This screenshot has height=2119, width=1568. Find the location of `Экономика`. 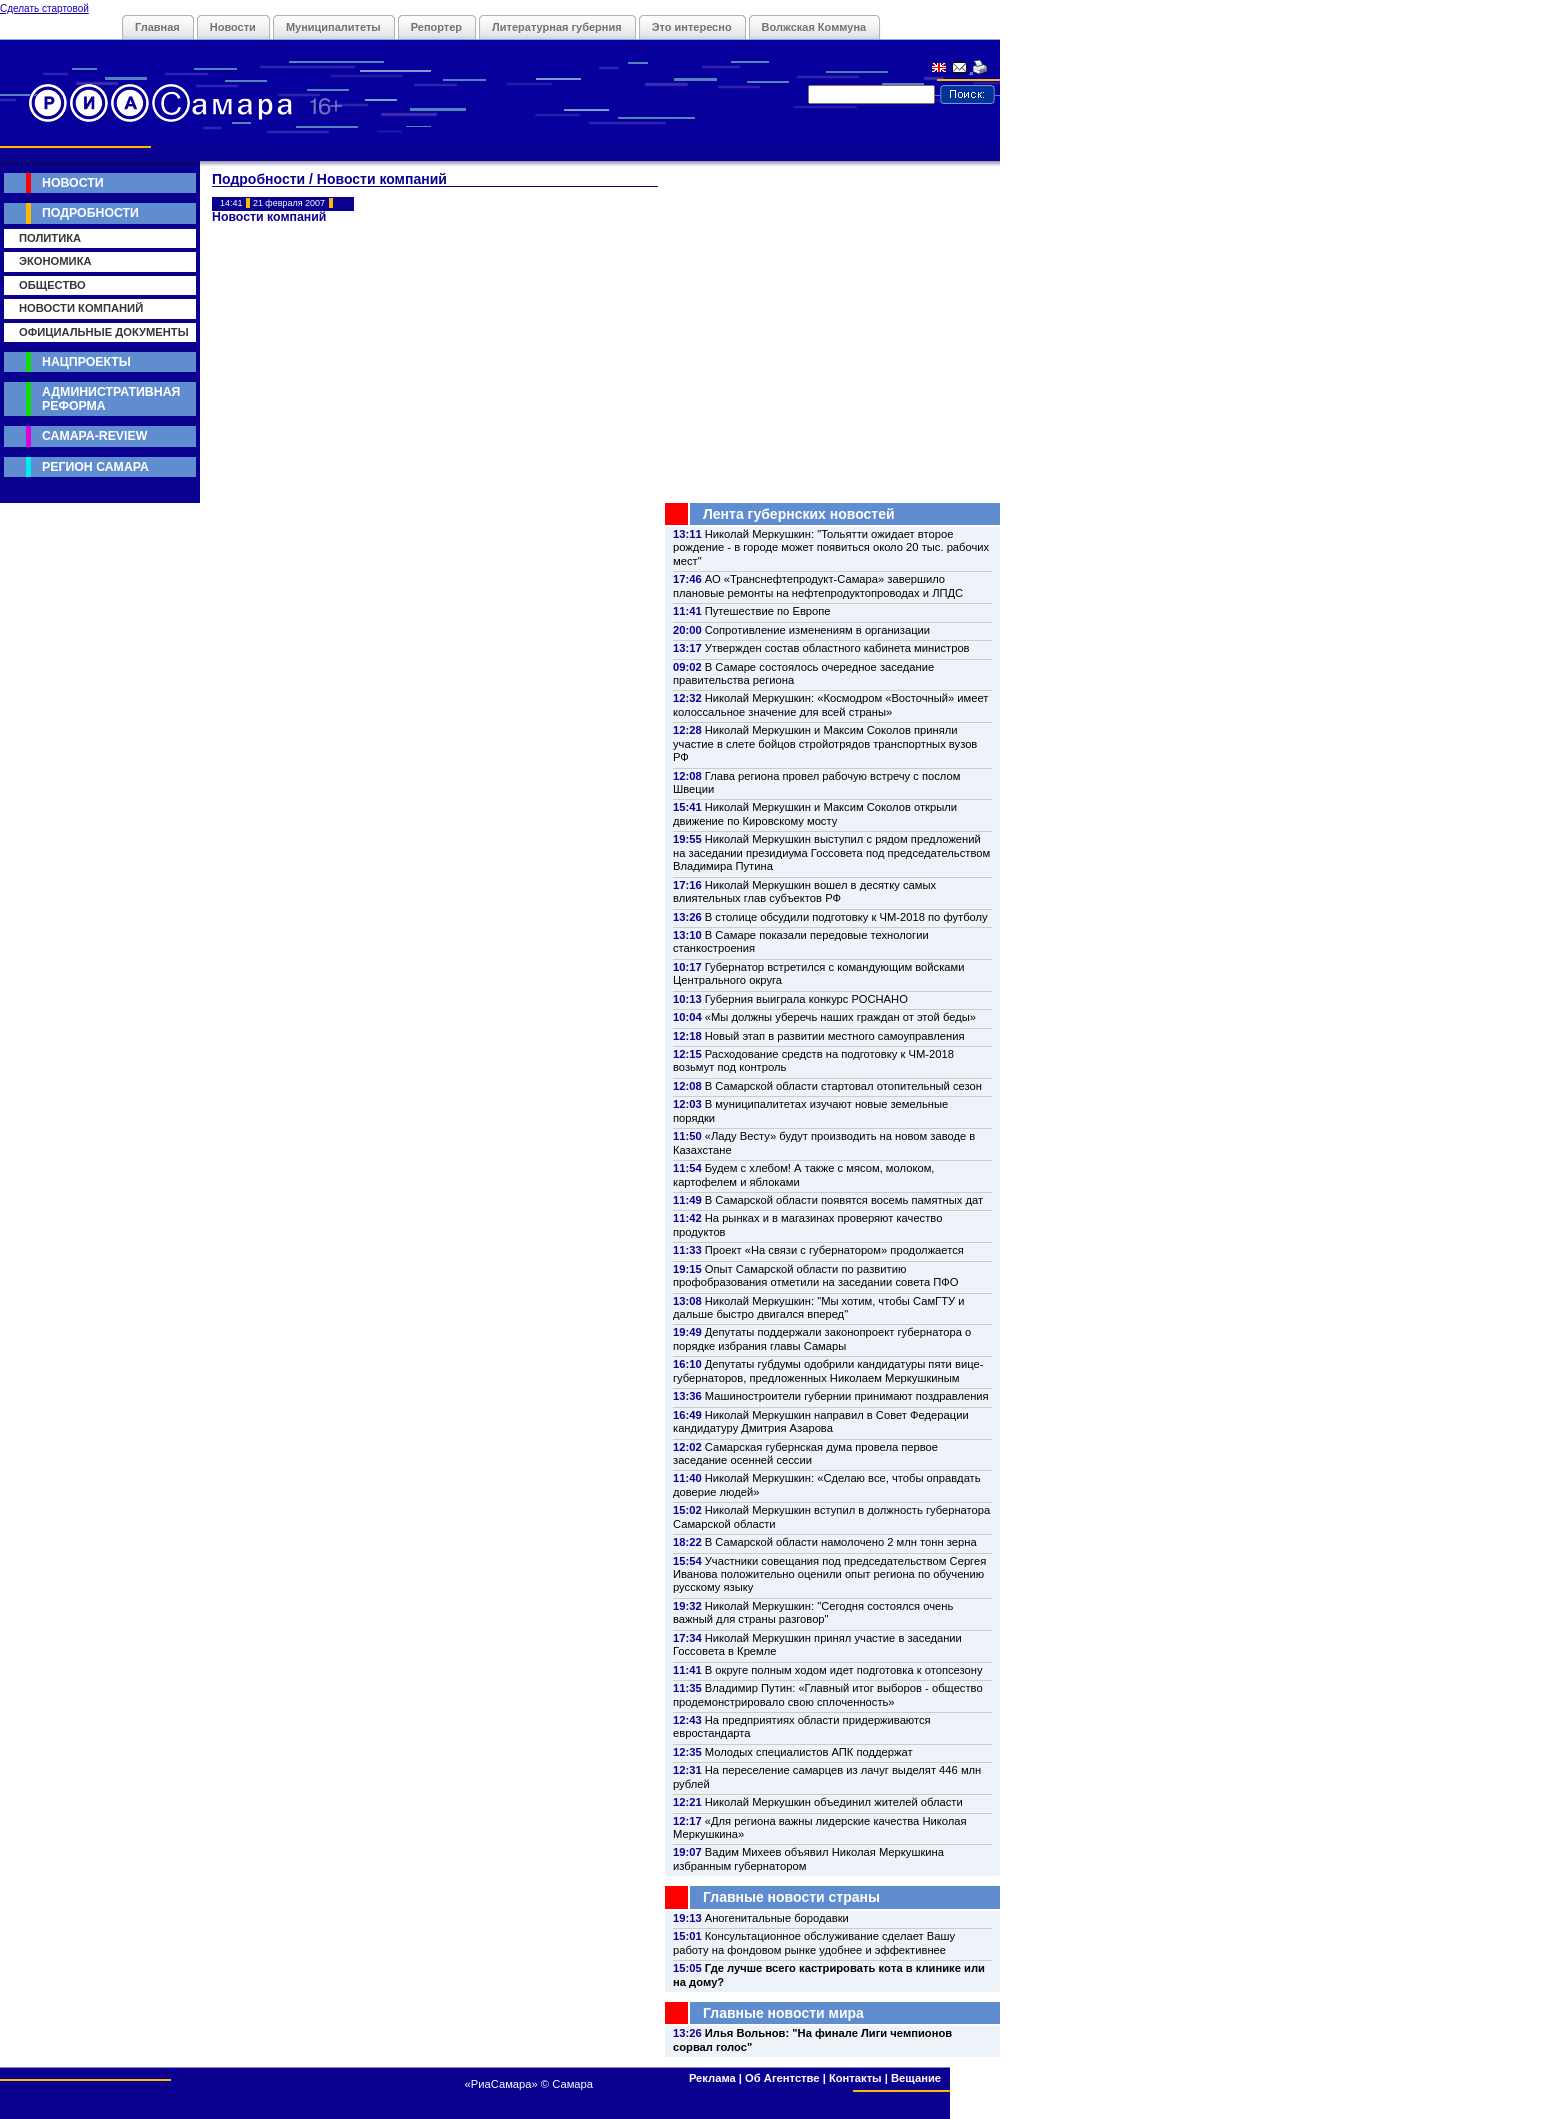

Экономика is located at coordinates (55, 261).